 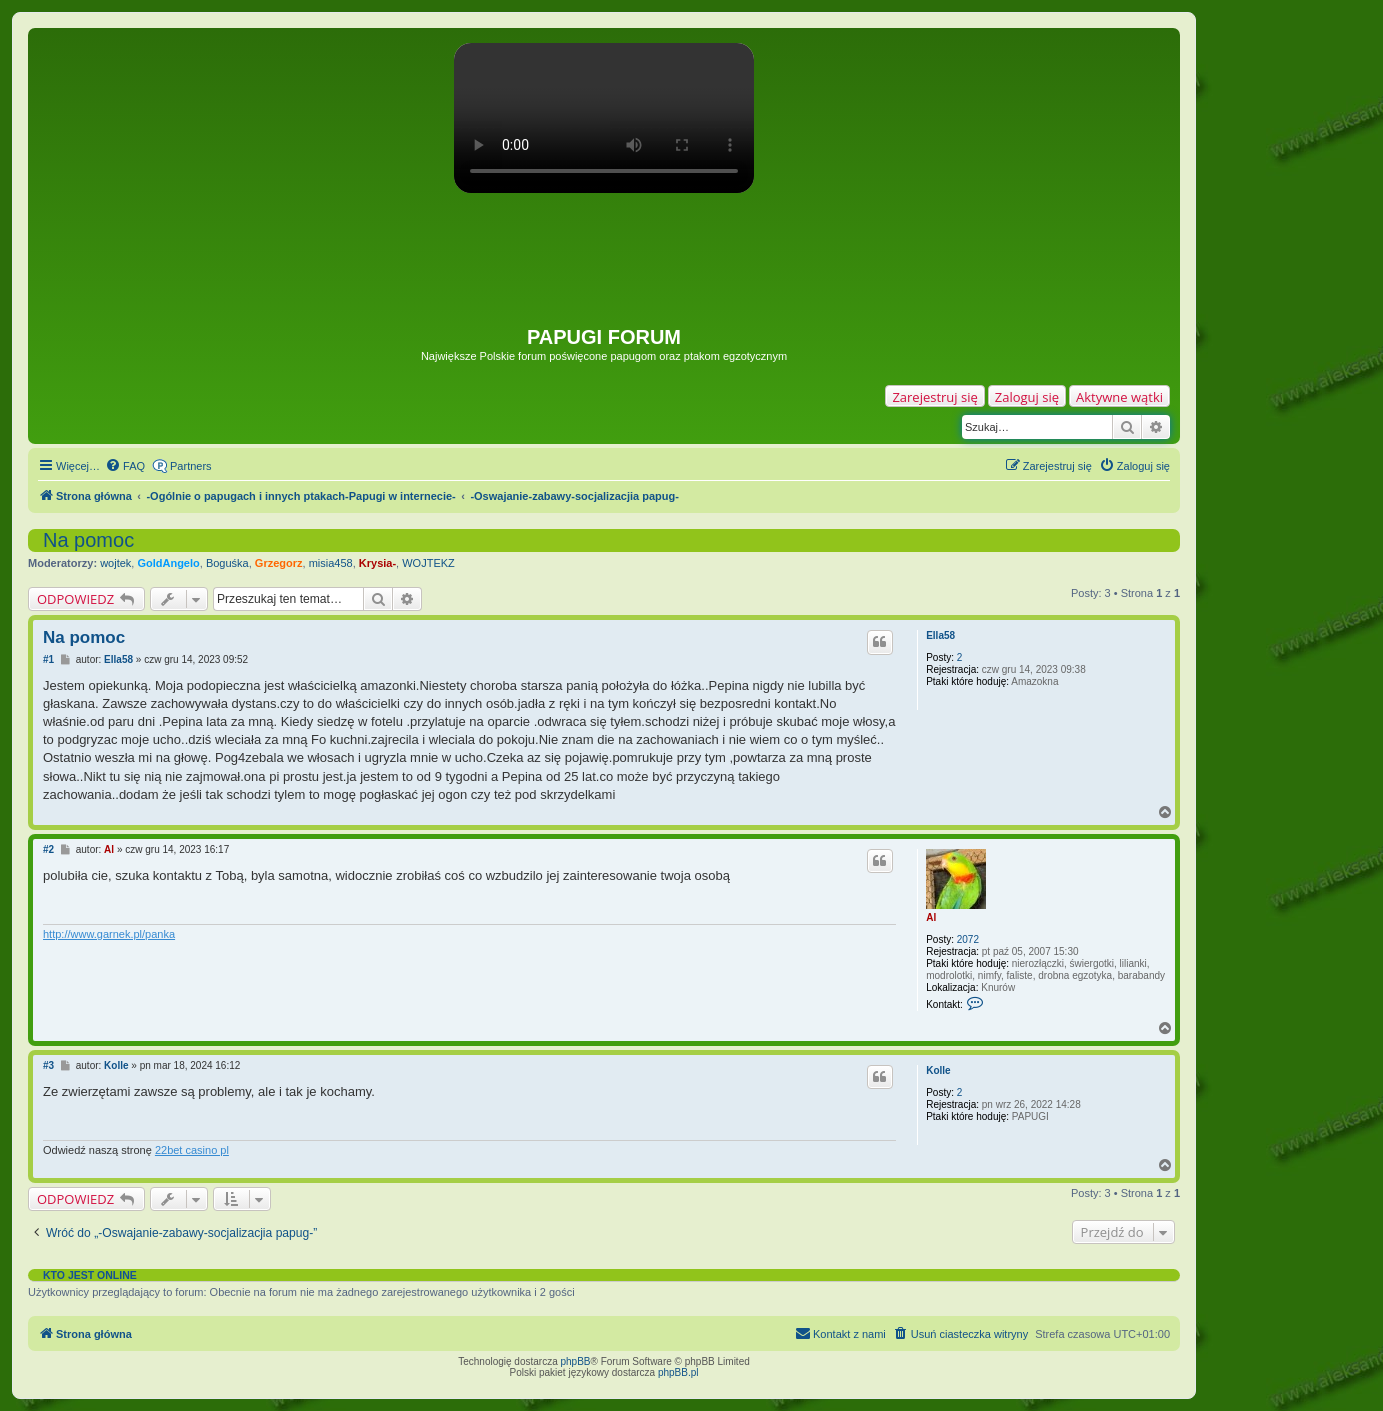 What do you see at coordinates (968, 939) in the screenshot?
I see `2072` at bounding box center [968, 939].